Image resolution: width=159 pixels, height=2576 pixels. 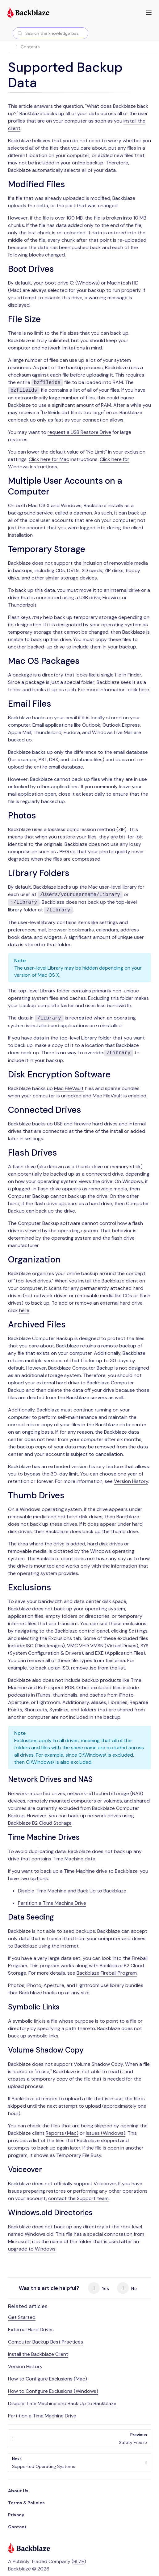 I want to click on package, so click(x=22, y=675).